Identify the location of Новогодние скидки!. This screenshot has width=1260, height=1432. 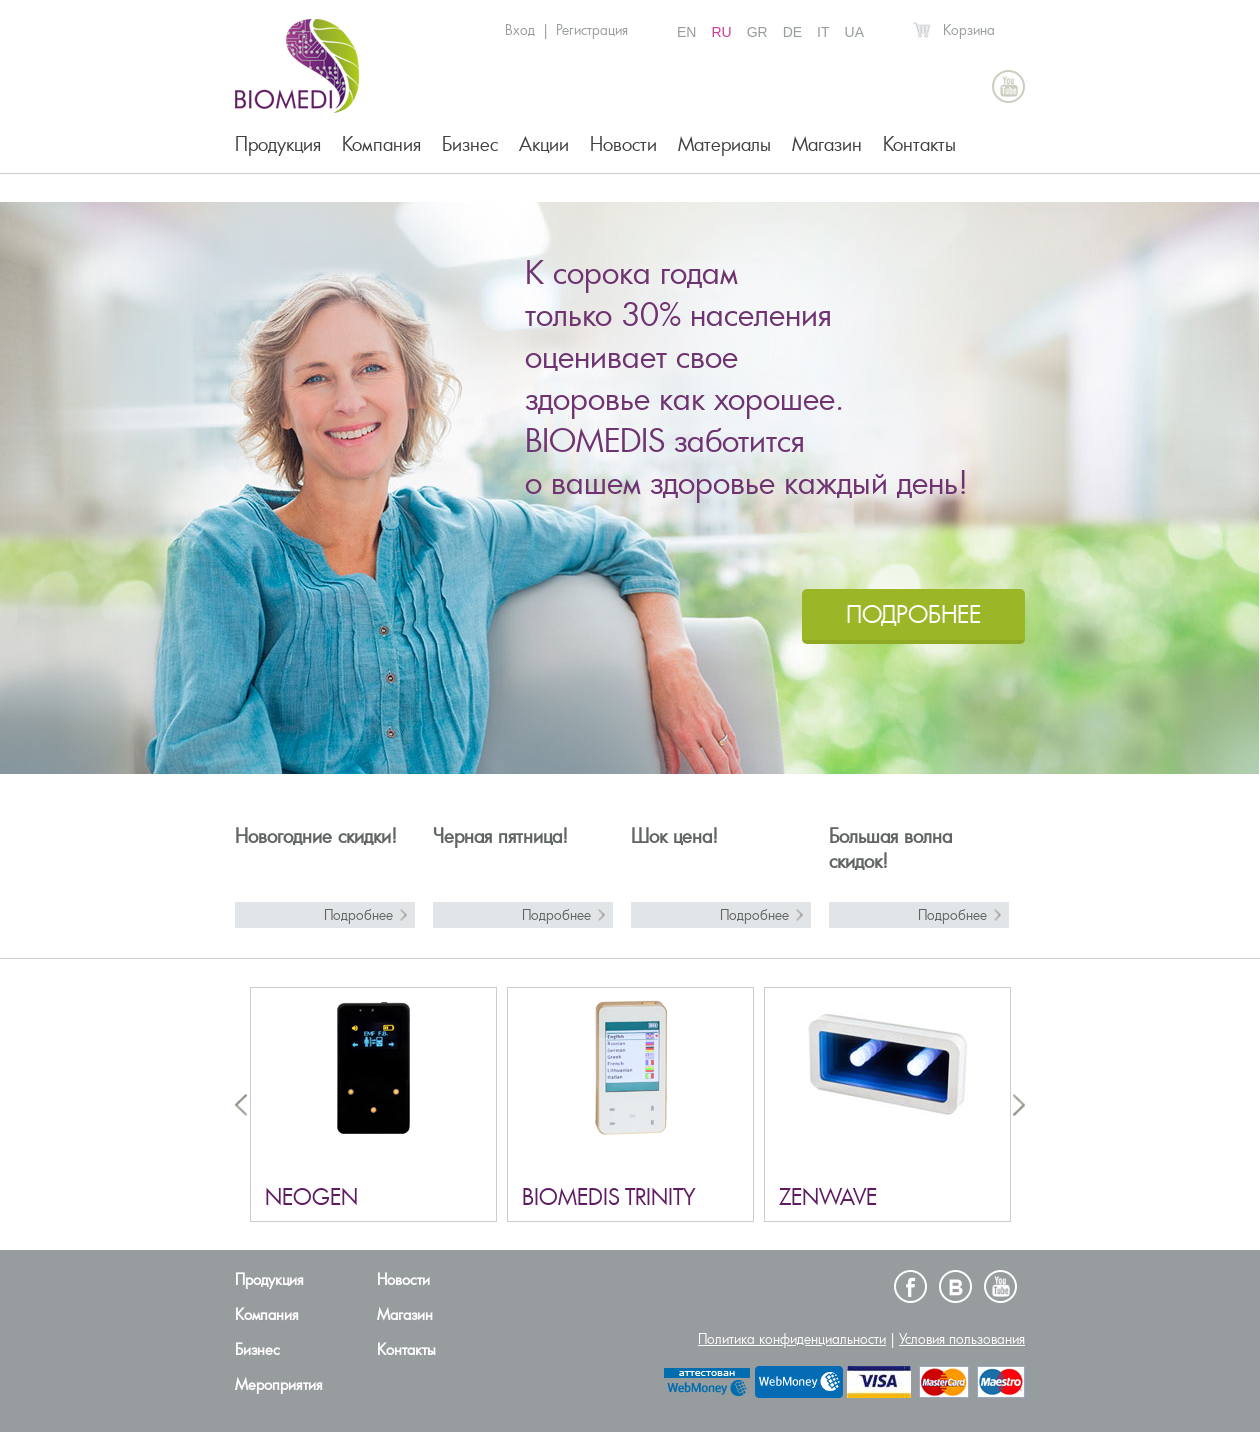
(316, 836).